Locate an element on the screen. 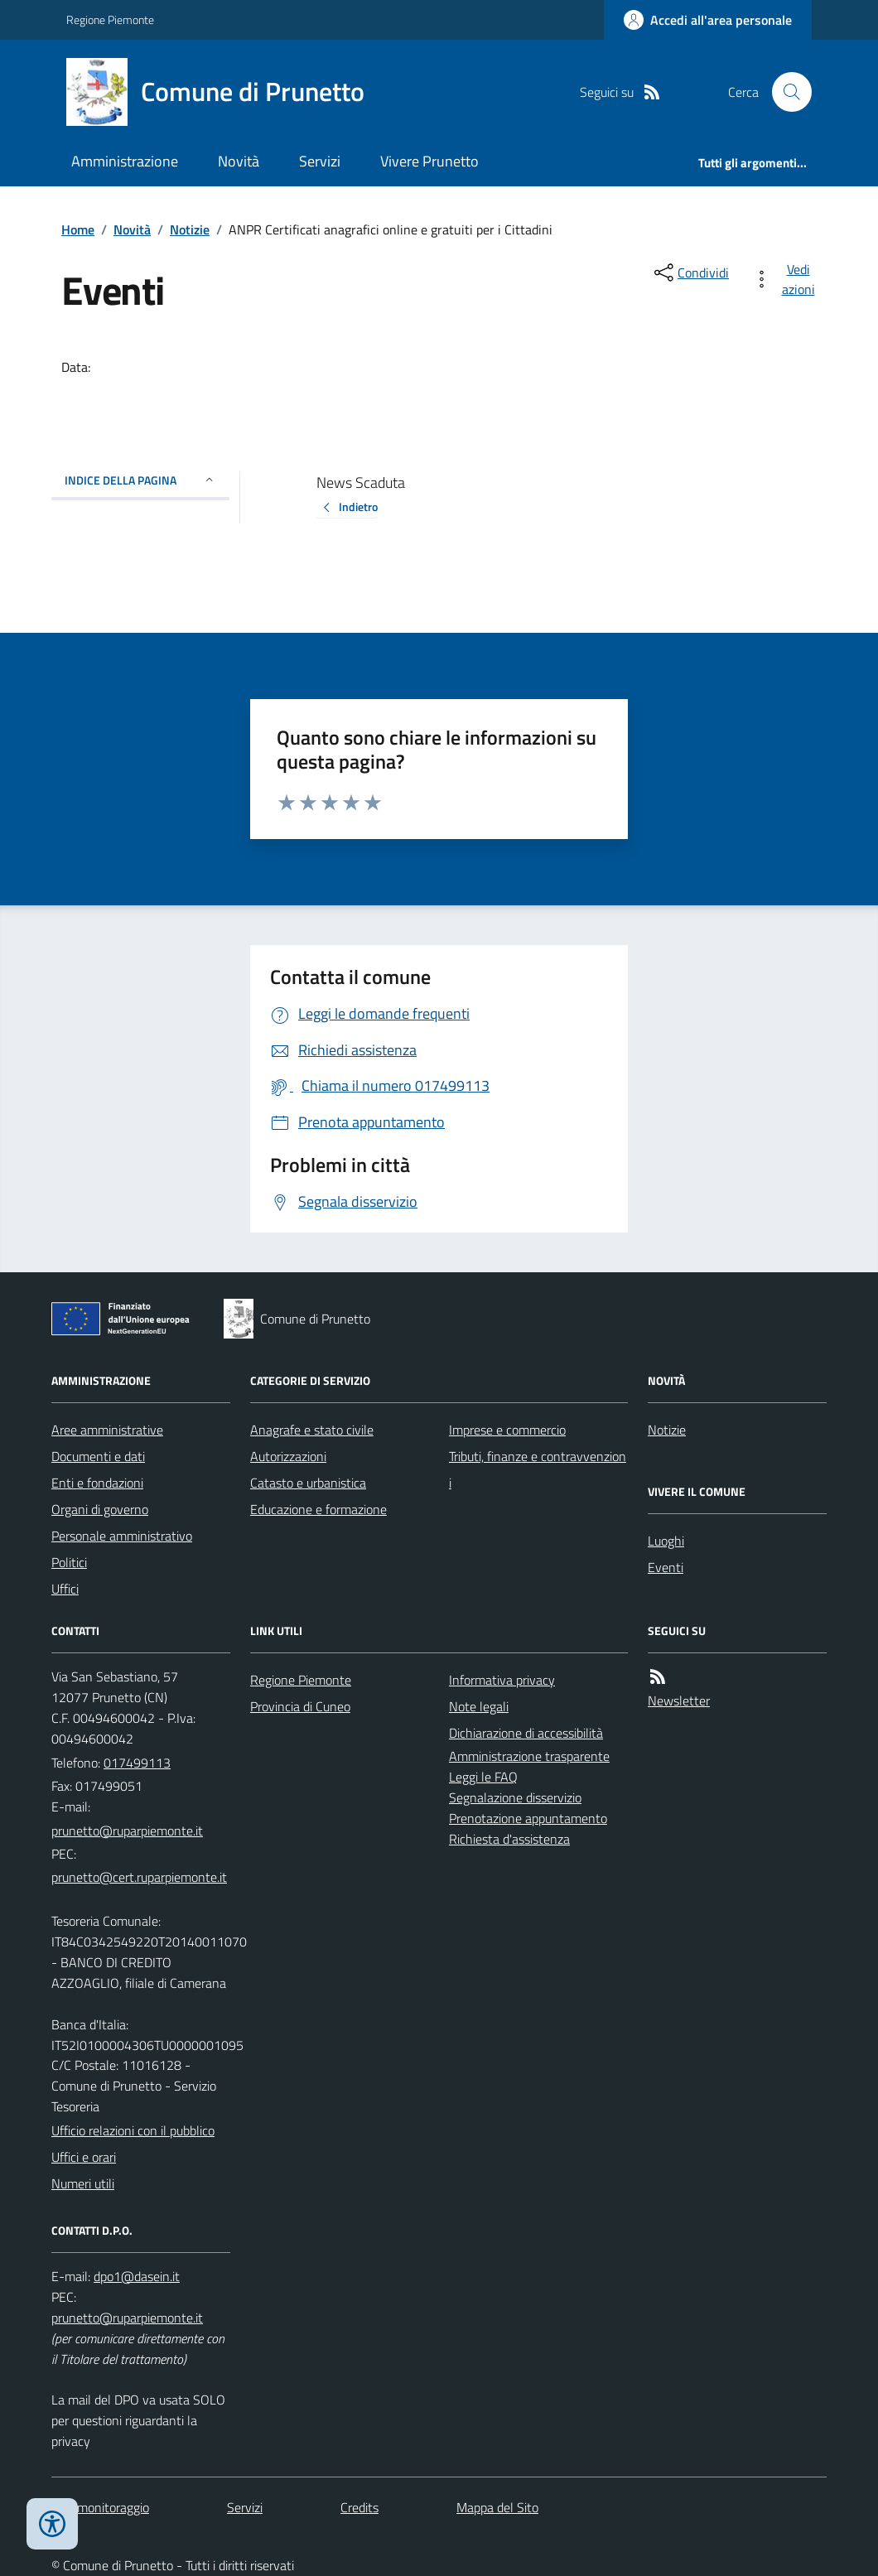 The image size is (878, 2576). Organi di governo is located at coordinates (99, 1509).